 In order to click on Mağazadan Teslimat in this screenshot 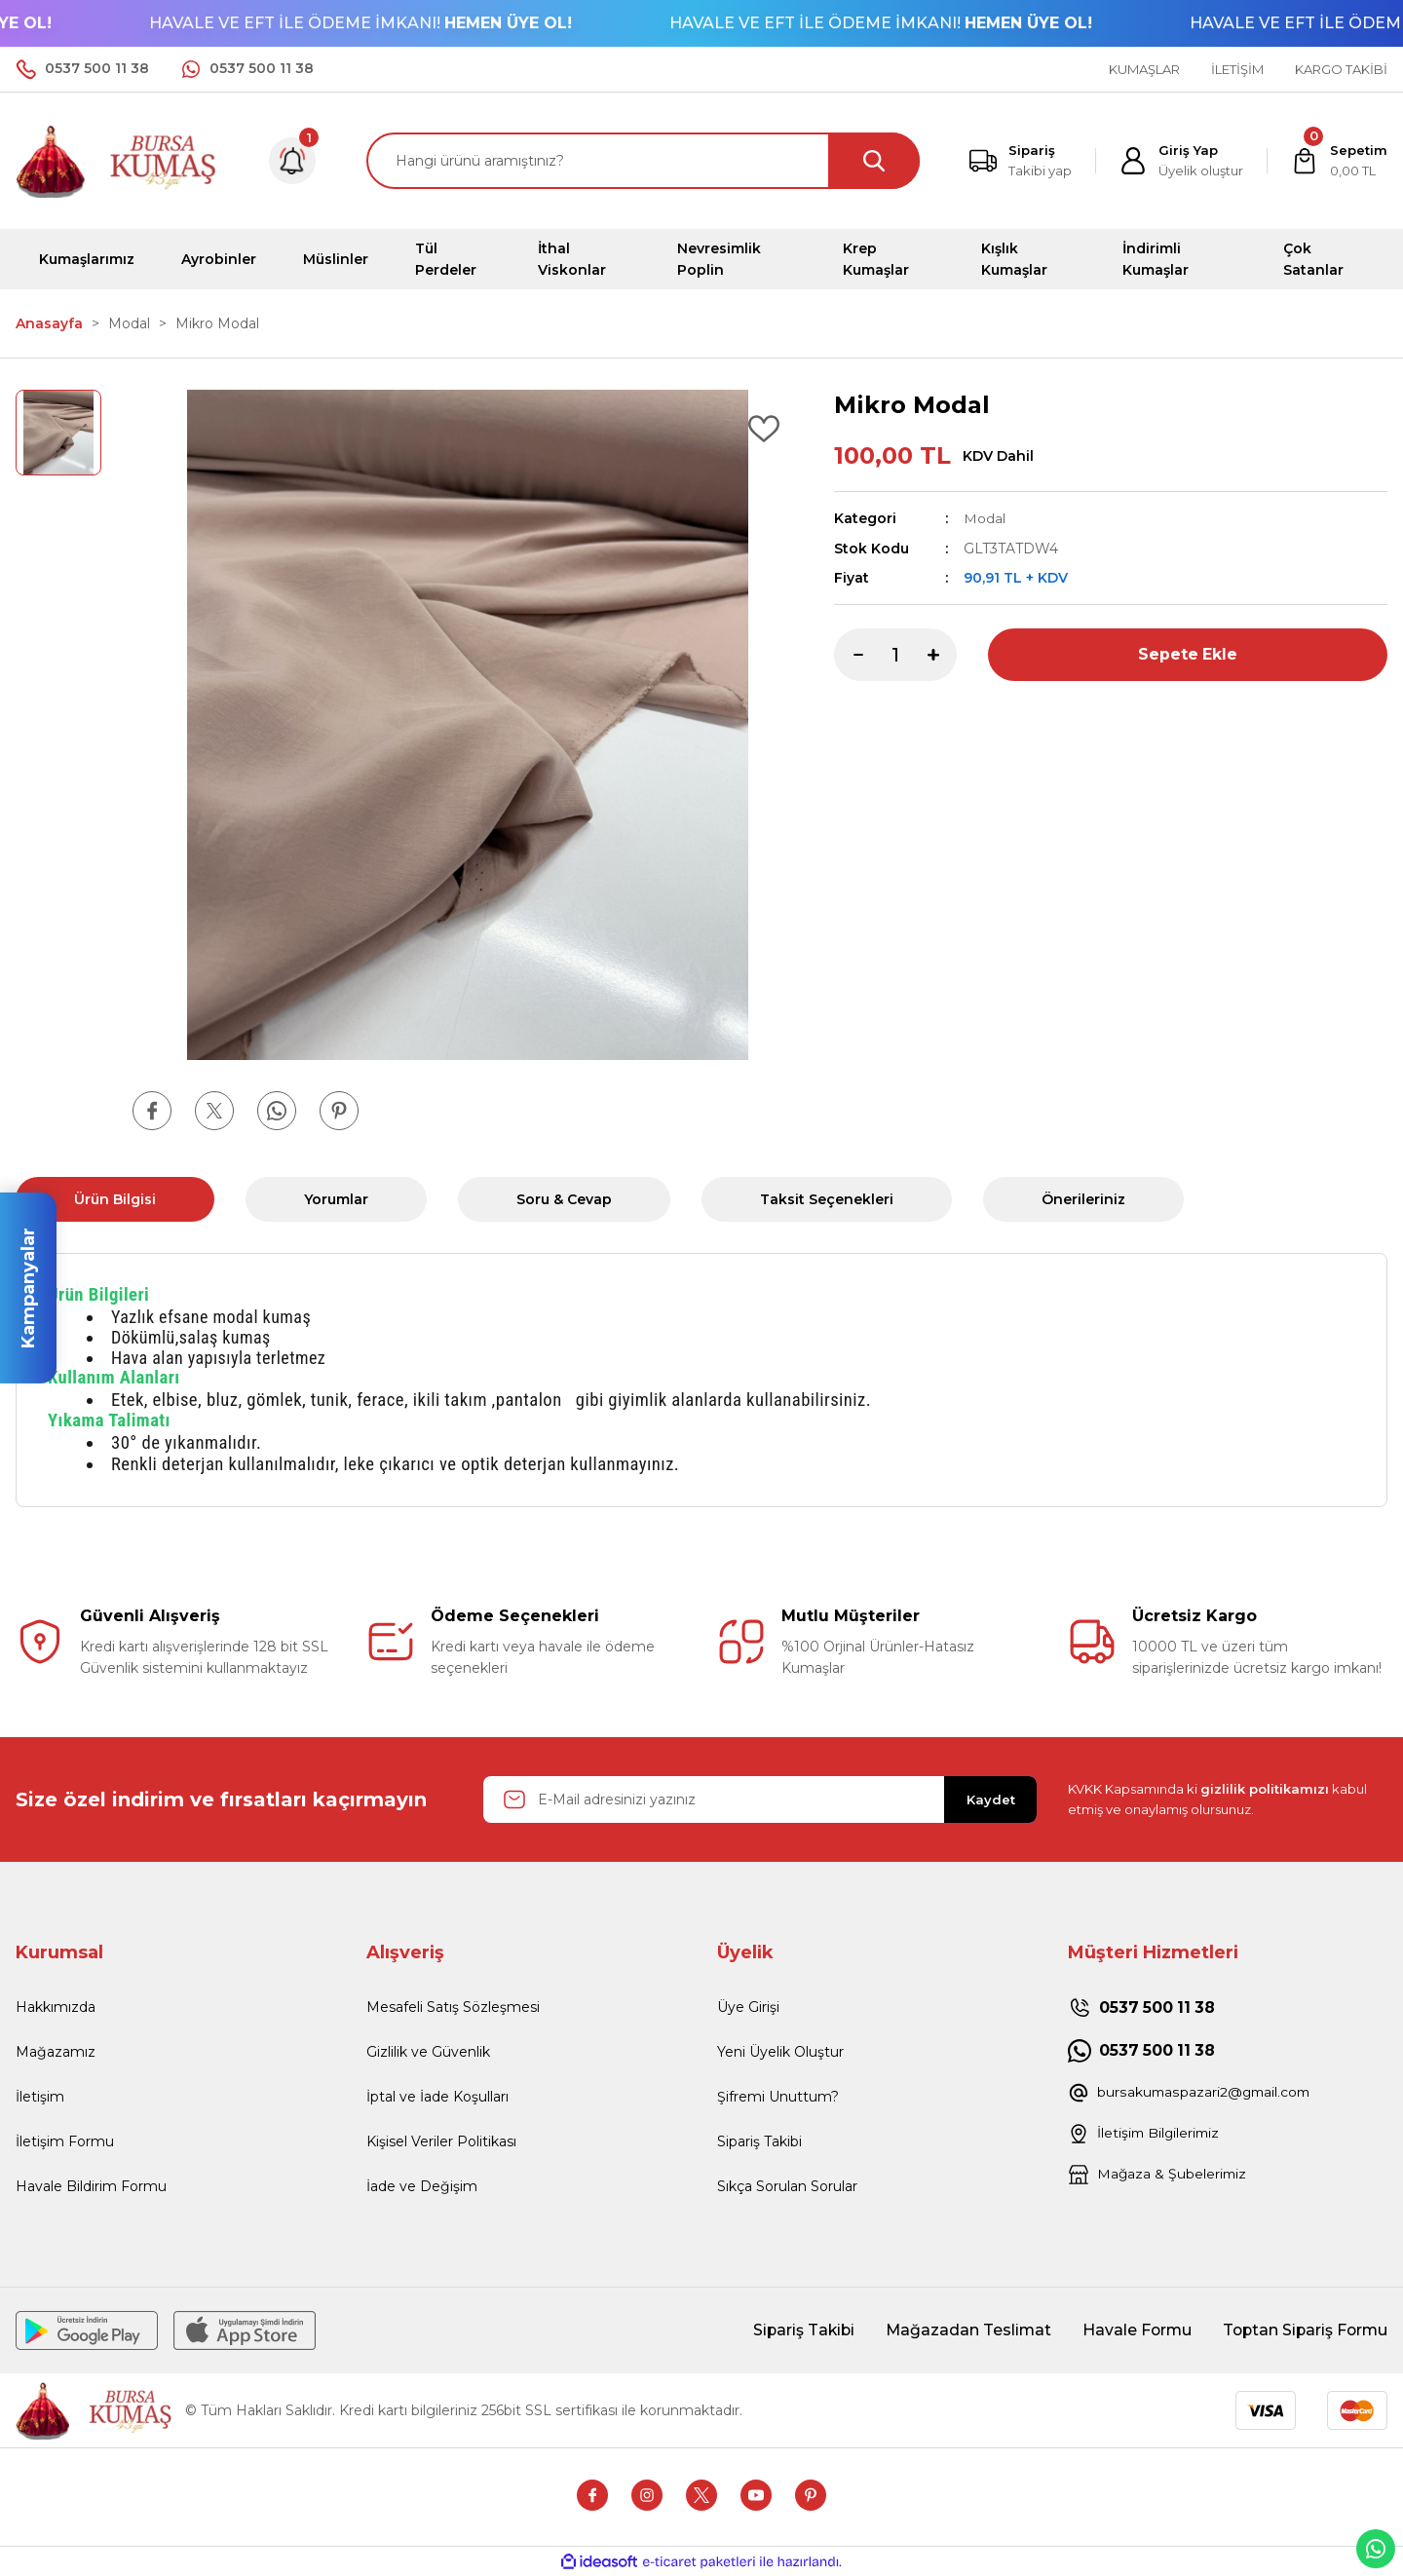, I will do `click(960, 2330)`.